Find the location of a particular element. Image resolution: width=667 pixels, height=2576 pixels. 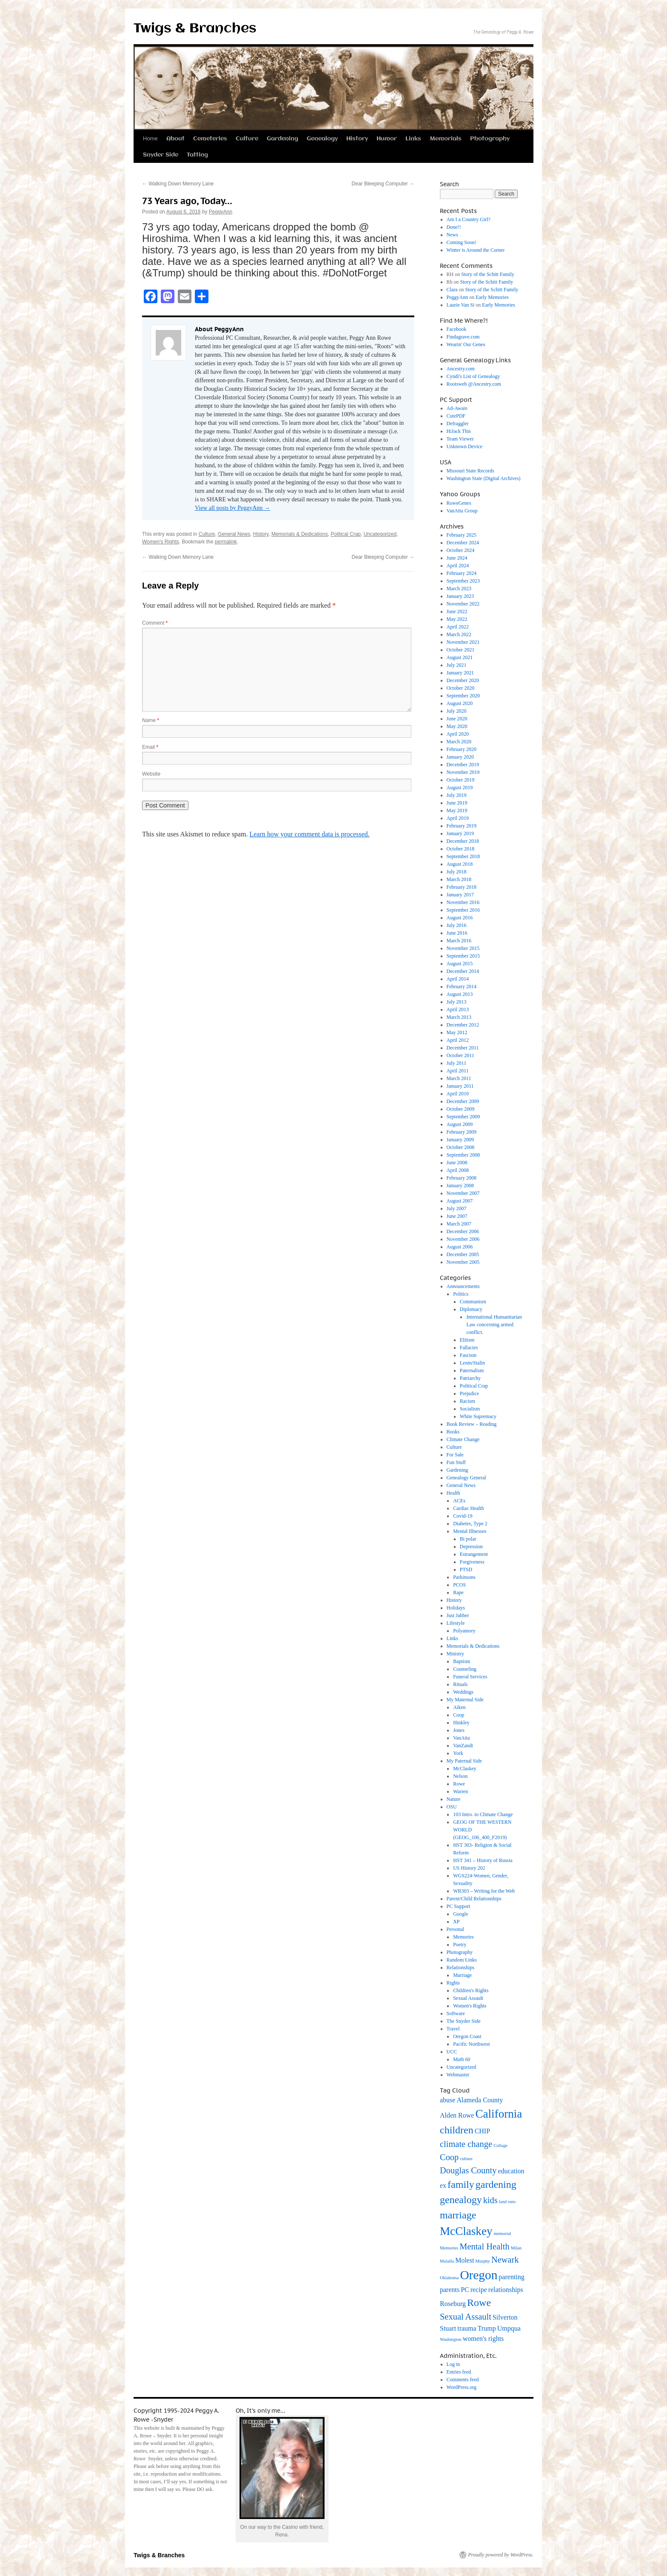

Comment is located at coordinates (155, 623).